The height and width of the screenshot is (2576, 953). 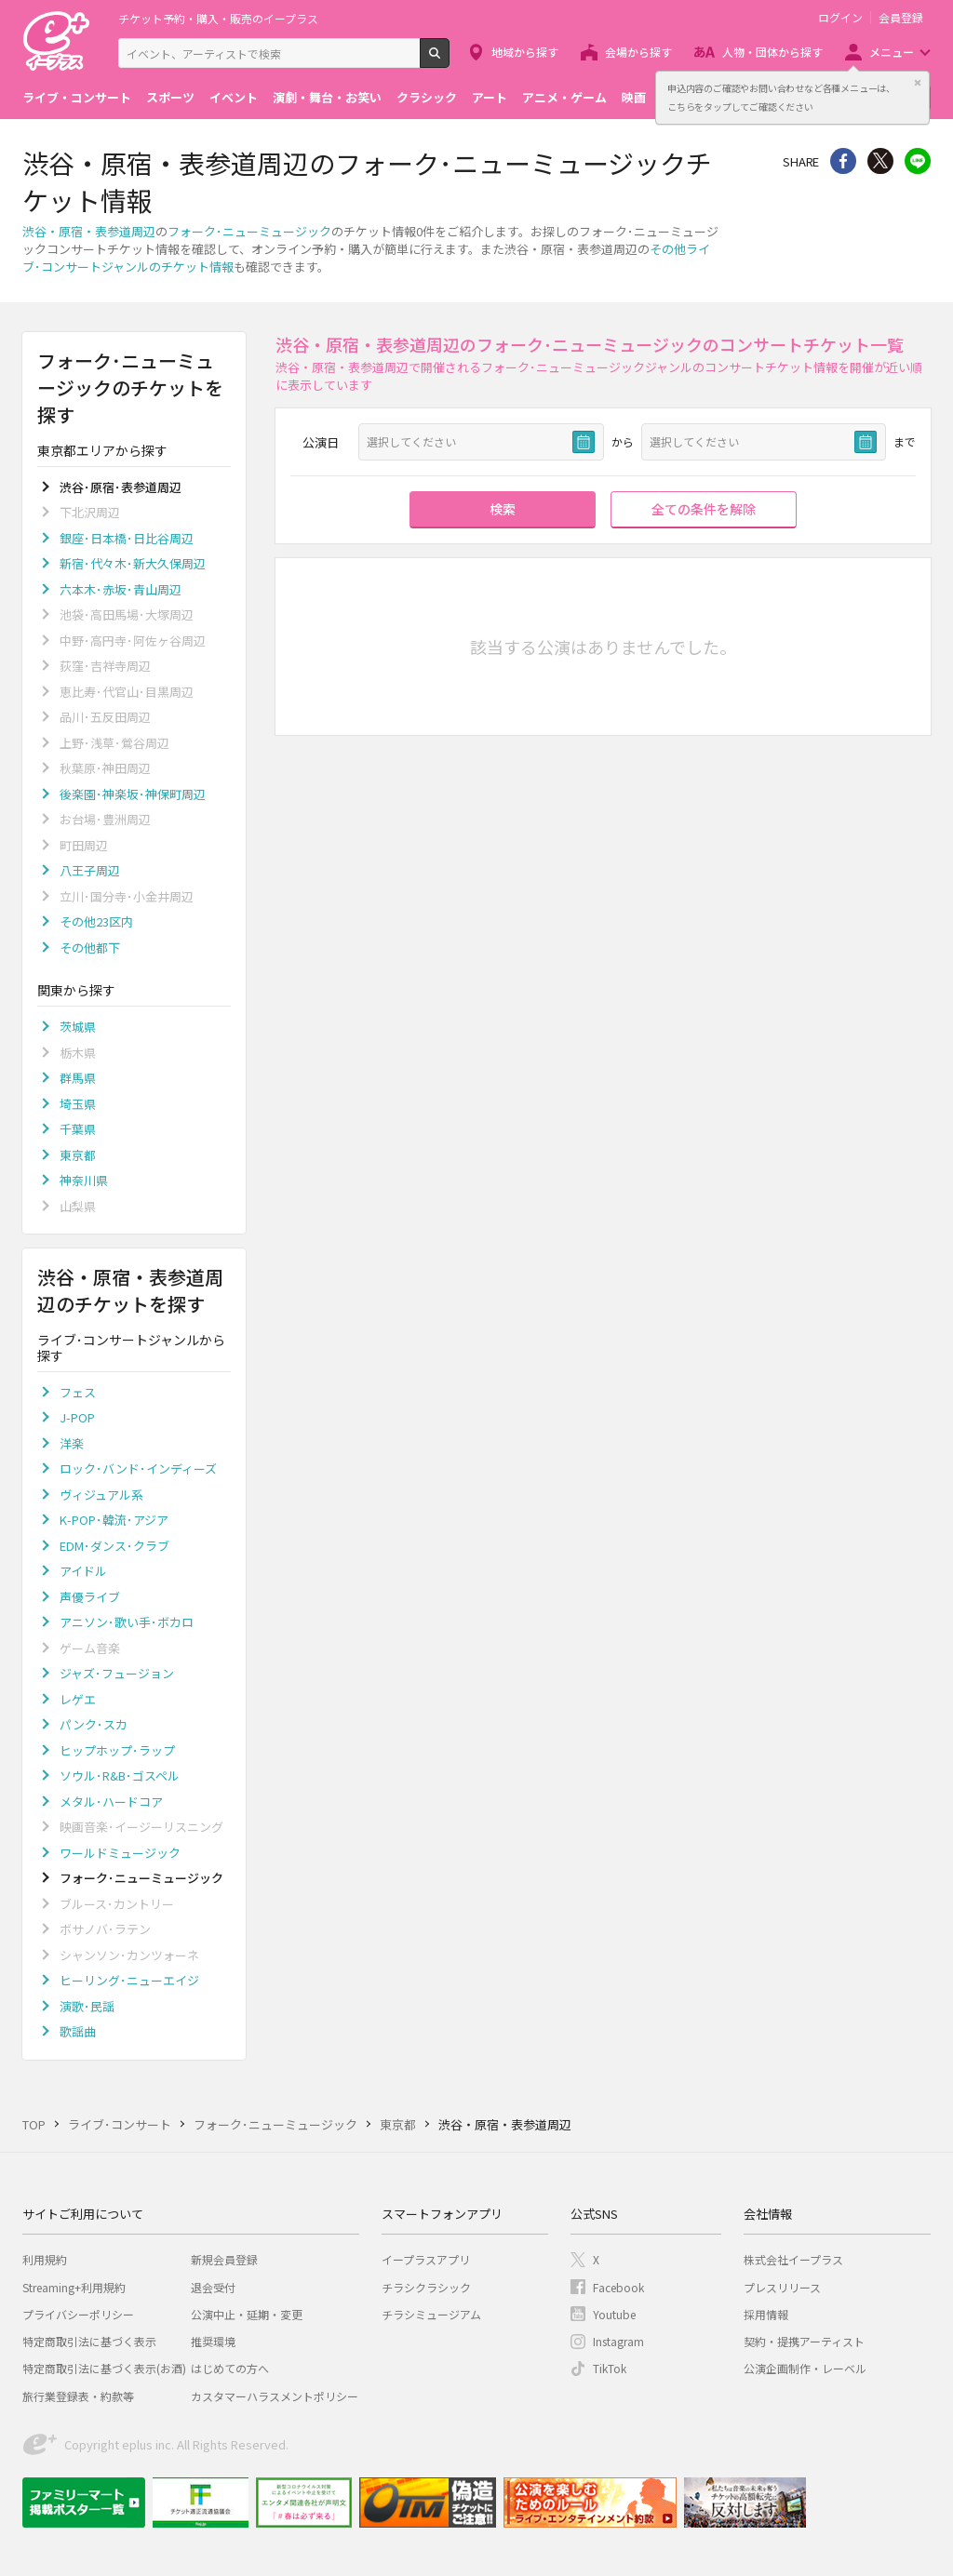 What do you see at coordinates (426, 2259) in the screenshot?
I see `イープラスアプリ` at bounding box center [426, 2259].